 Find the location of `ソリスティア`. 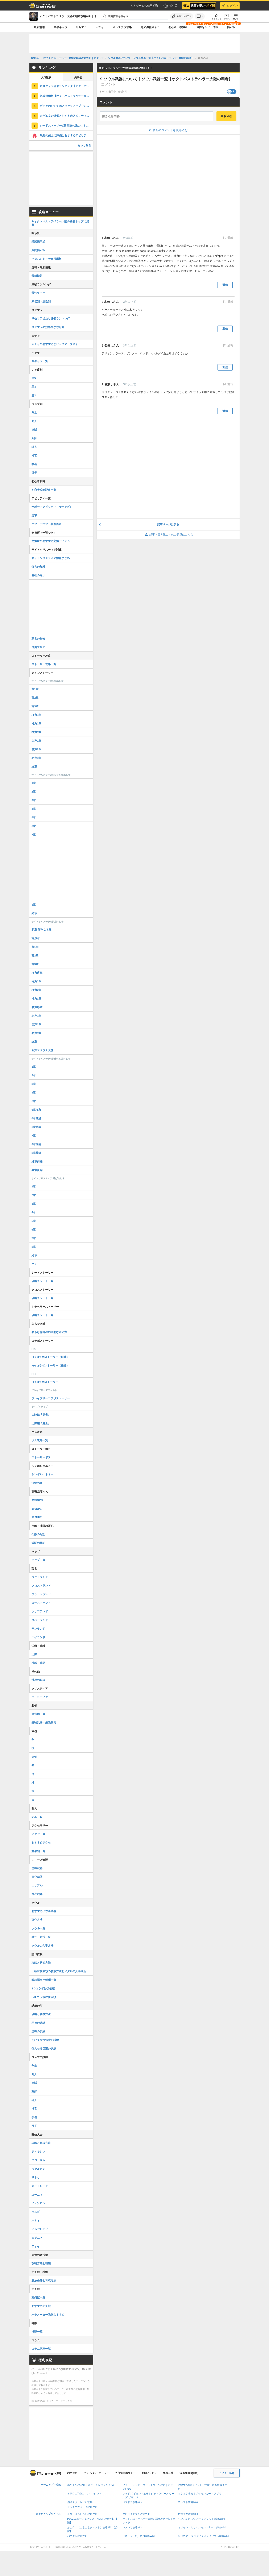

ソリスティア is located at coordinates (40, 1697).